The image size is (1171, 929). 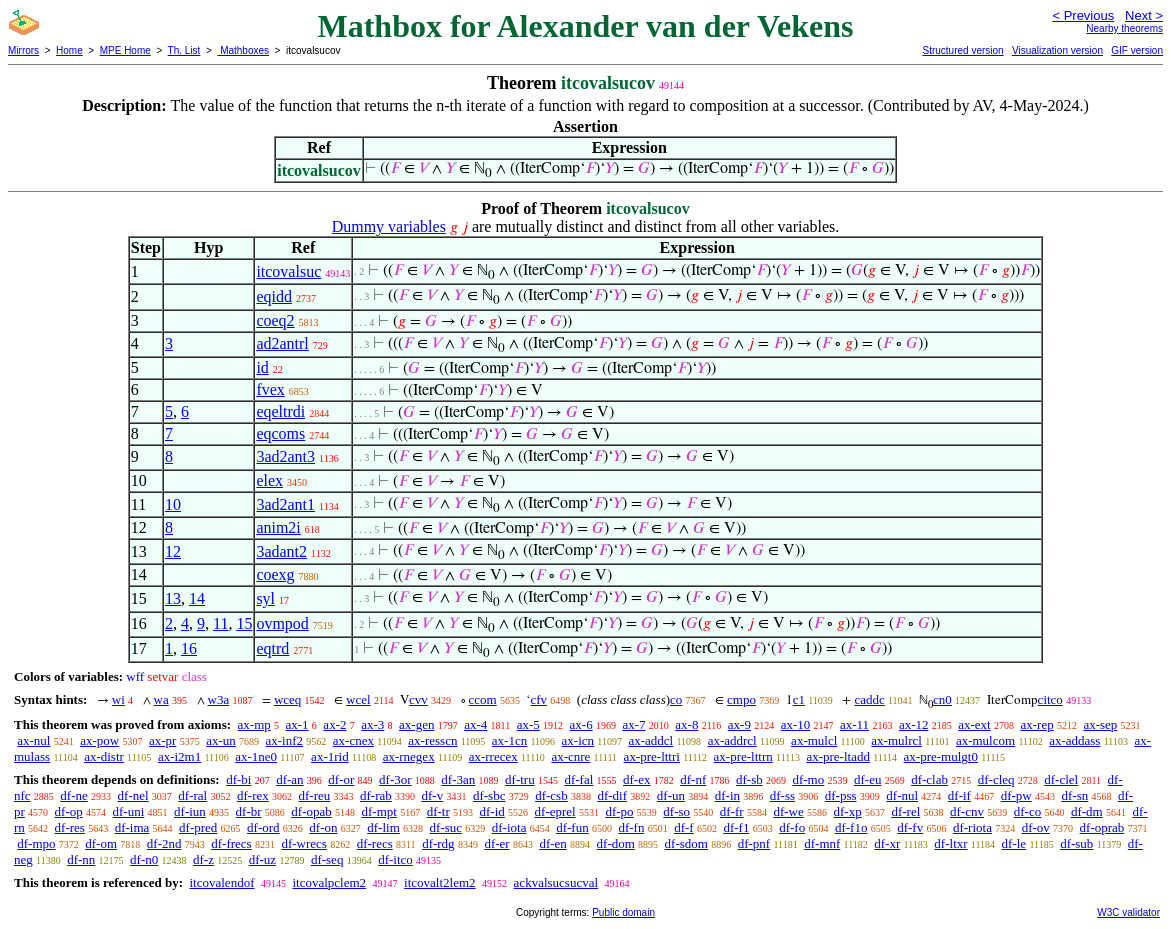 What do you see at coordinates (395, 859) in the screenshot?
I see `df-itco` at bounding box center [395, 859].